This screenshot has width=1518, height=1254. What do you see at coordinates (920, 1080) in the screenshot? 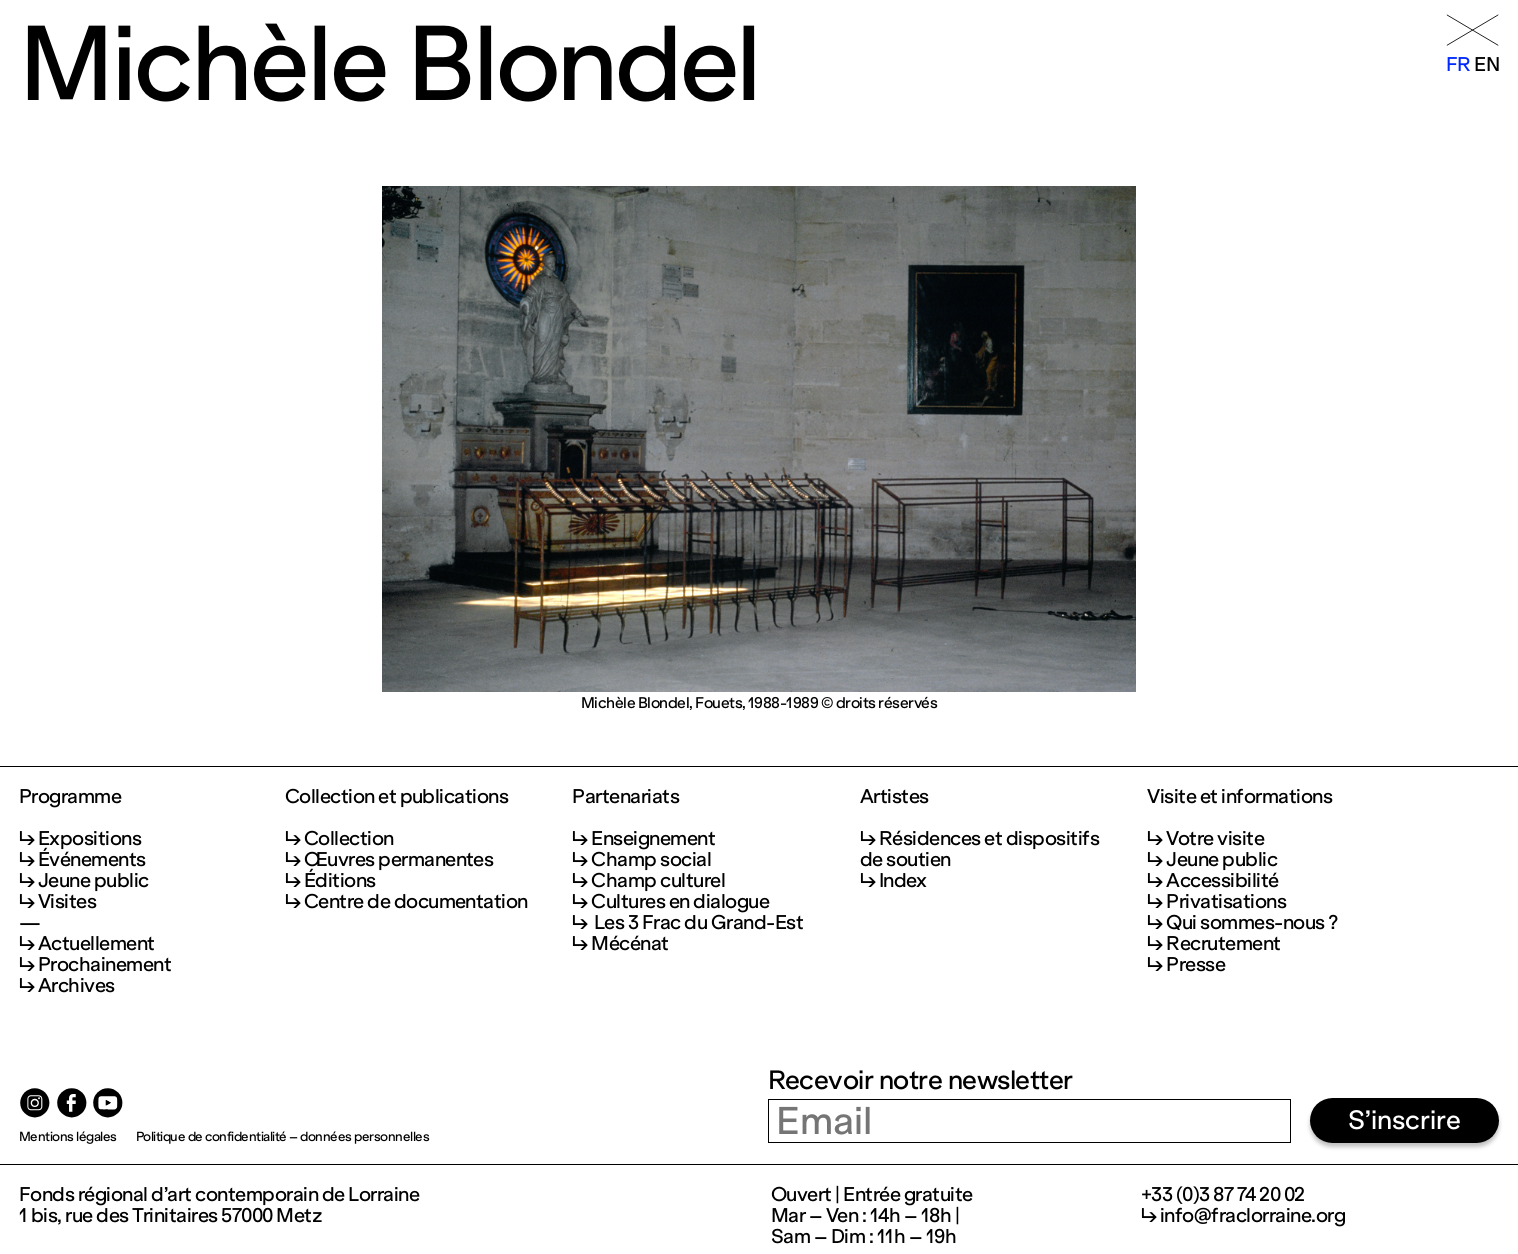
I see `Recevoir notre newsletter` at bounding box center [920, 1080].